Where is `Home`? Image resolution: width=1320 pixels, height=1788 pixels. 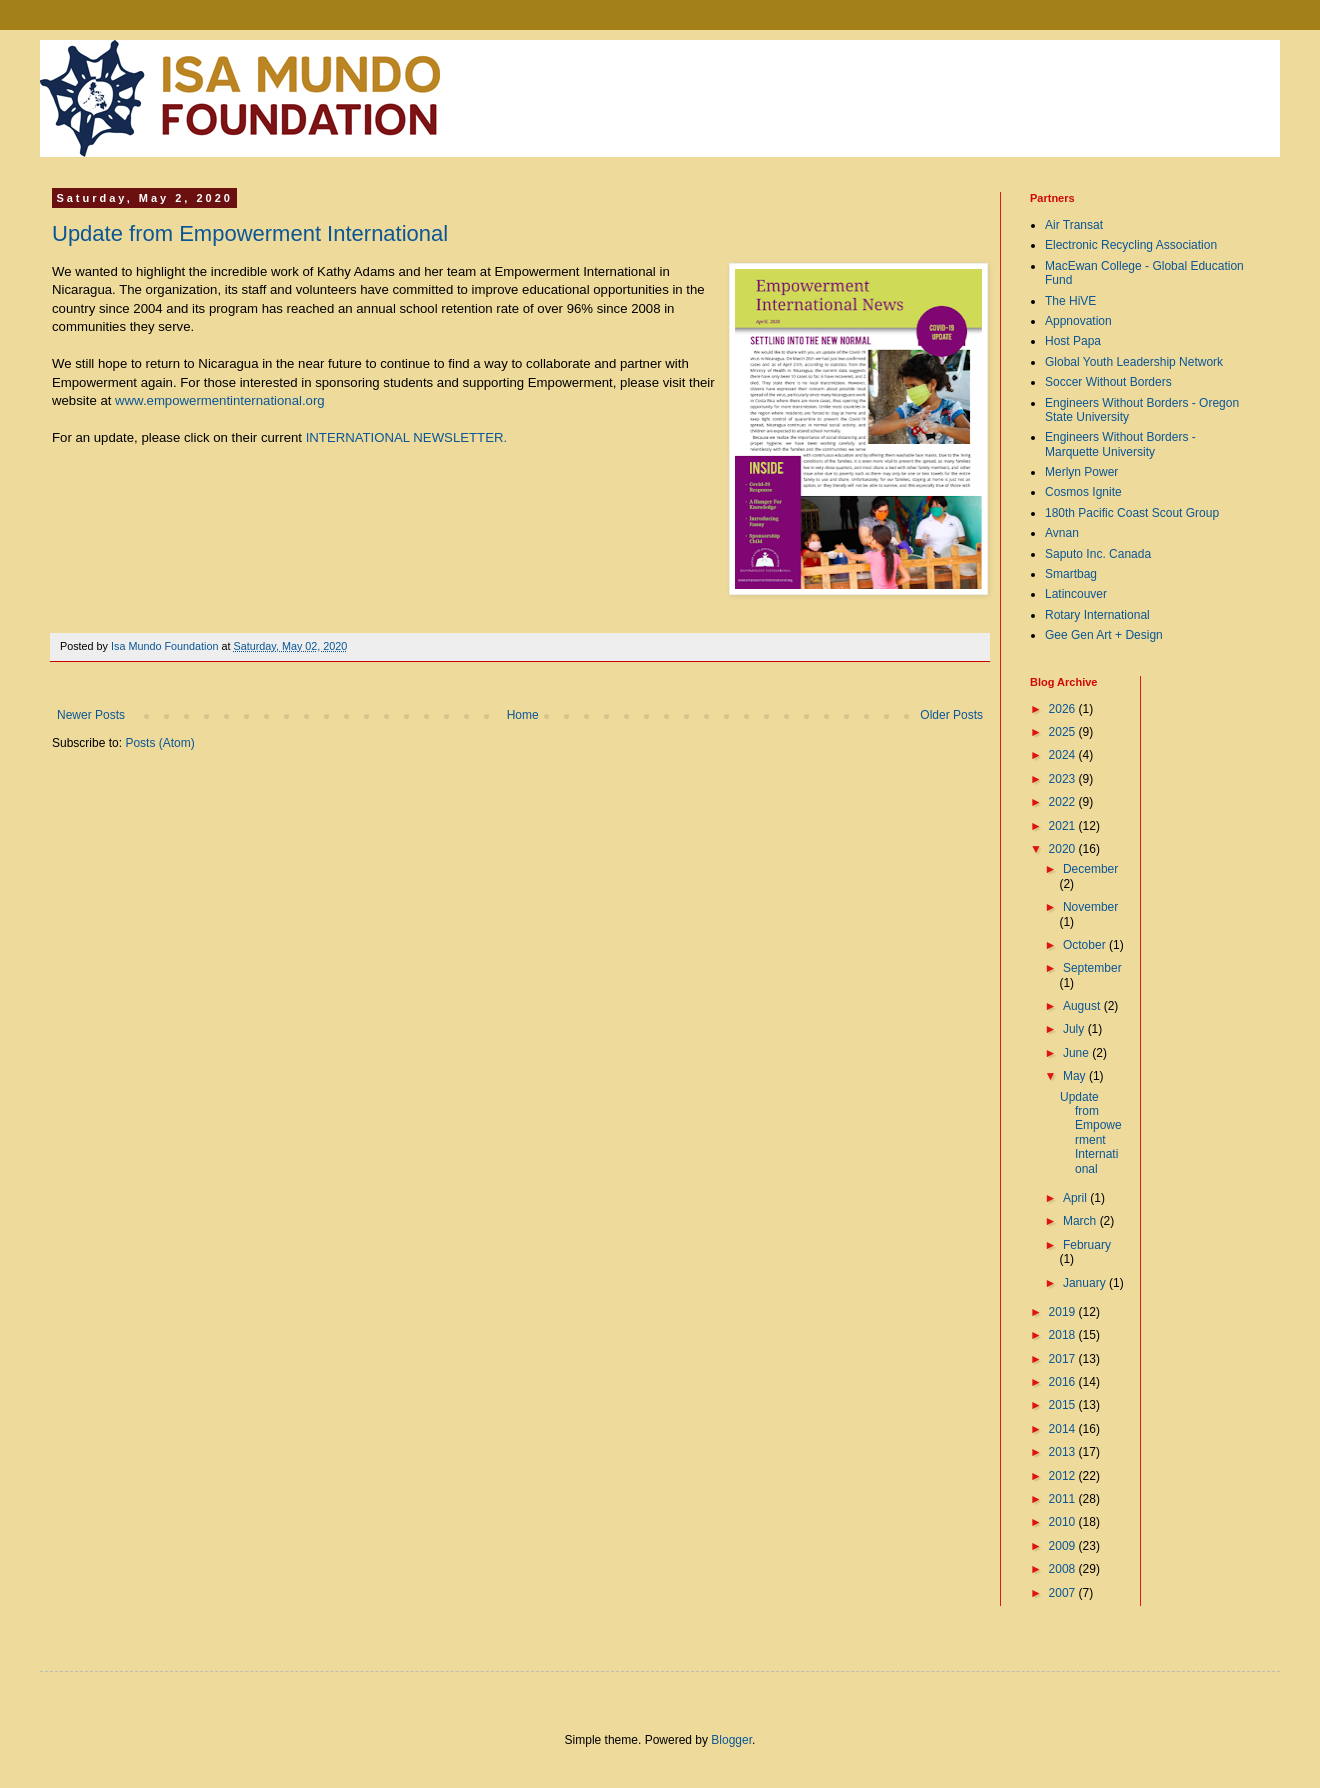 Home is located at coordinates (523, 715).